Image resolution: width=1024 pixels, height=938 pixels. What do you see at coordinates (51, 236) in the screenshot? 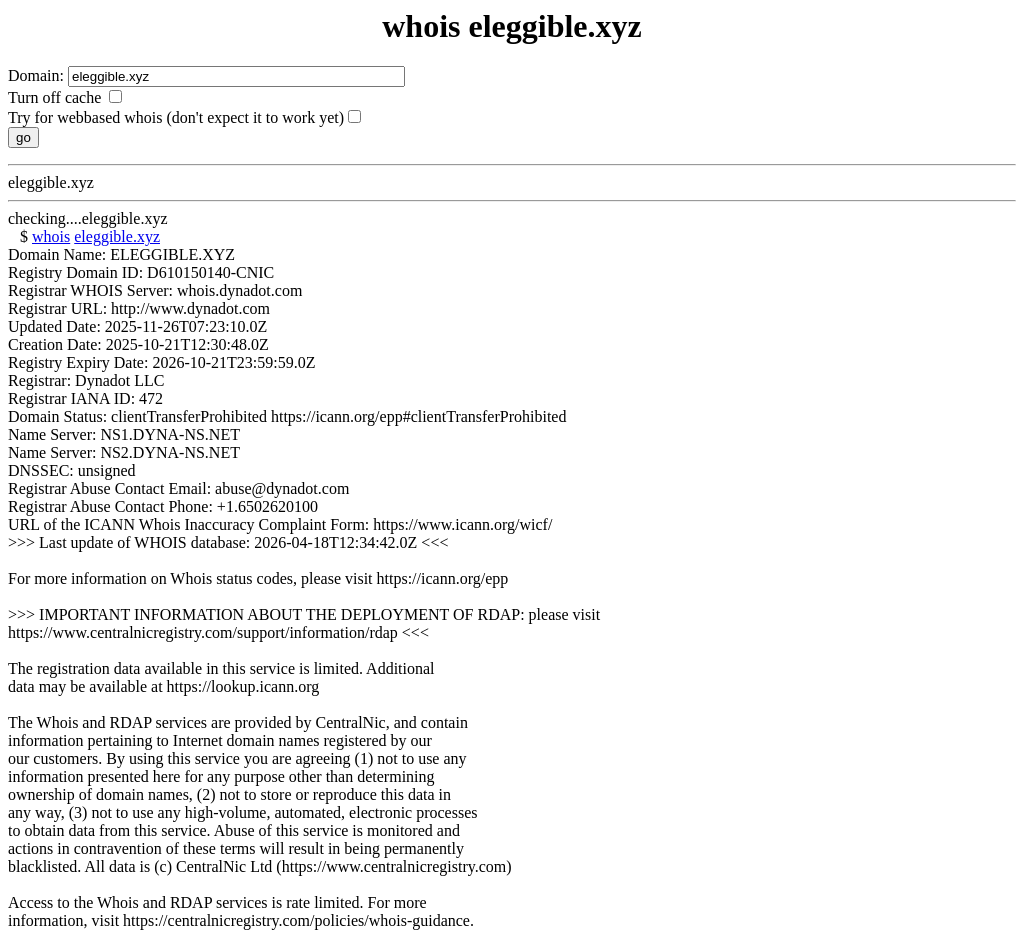
I see `whois` at bounding box center [51, 236].